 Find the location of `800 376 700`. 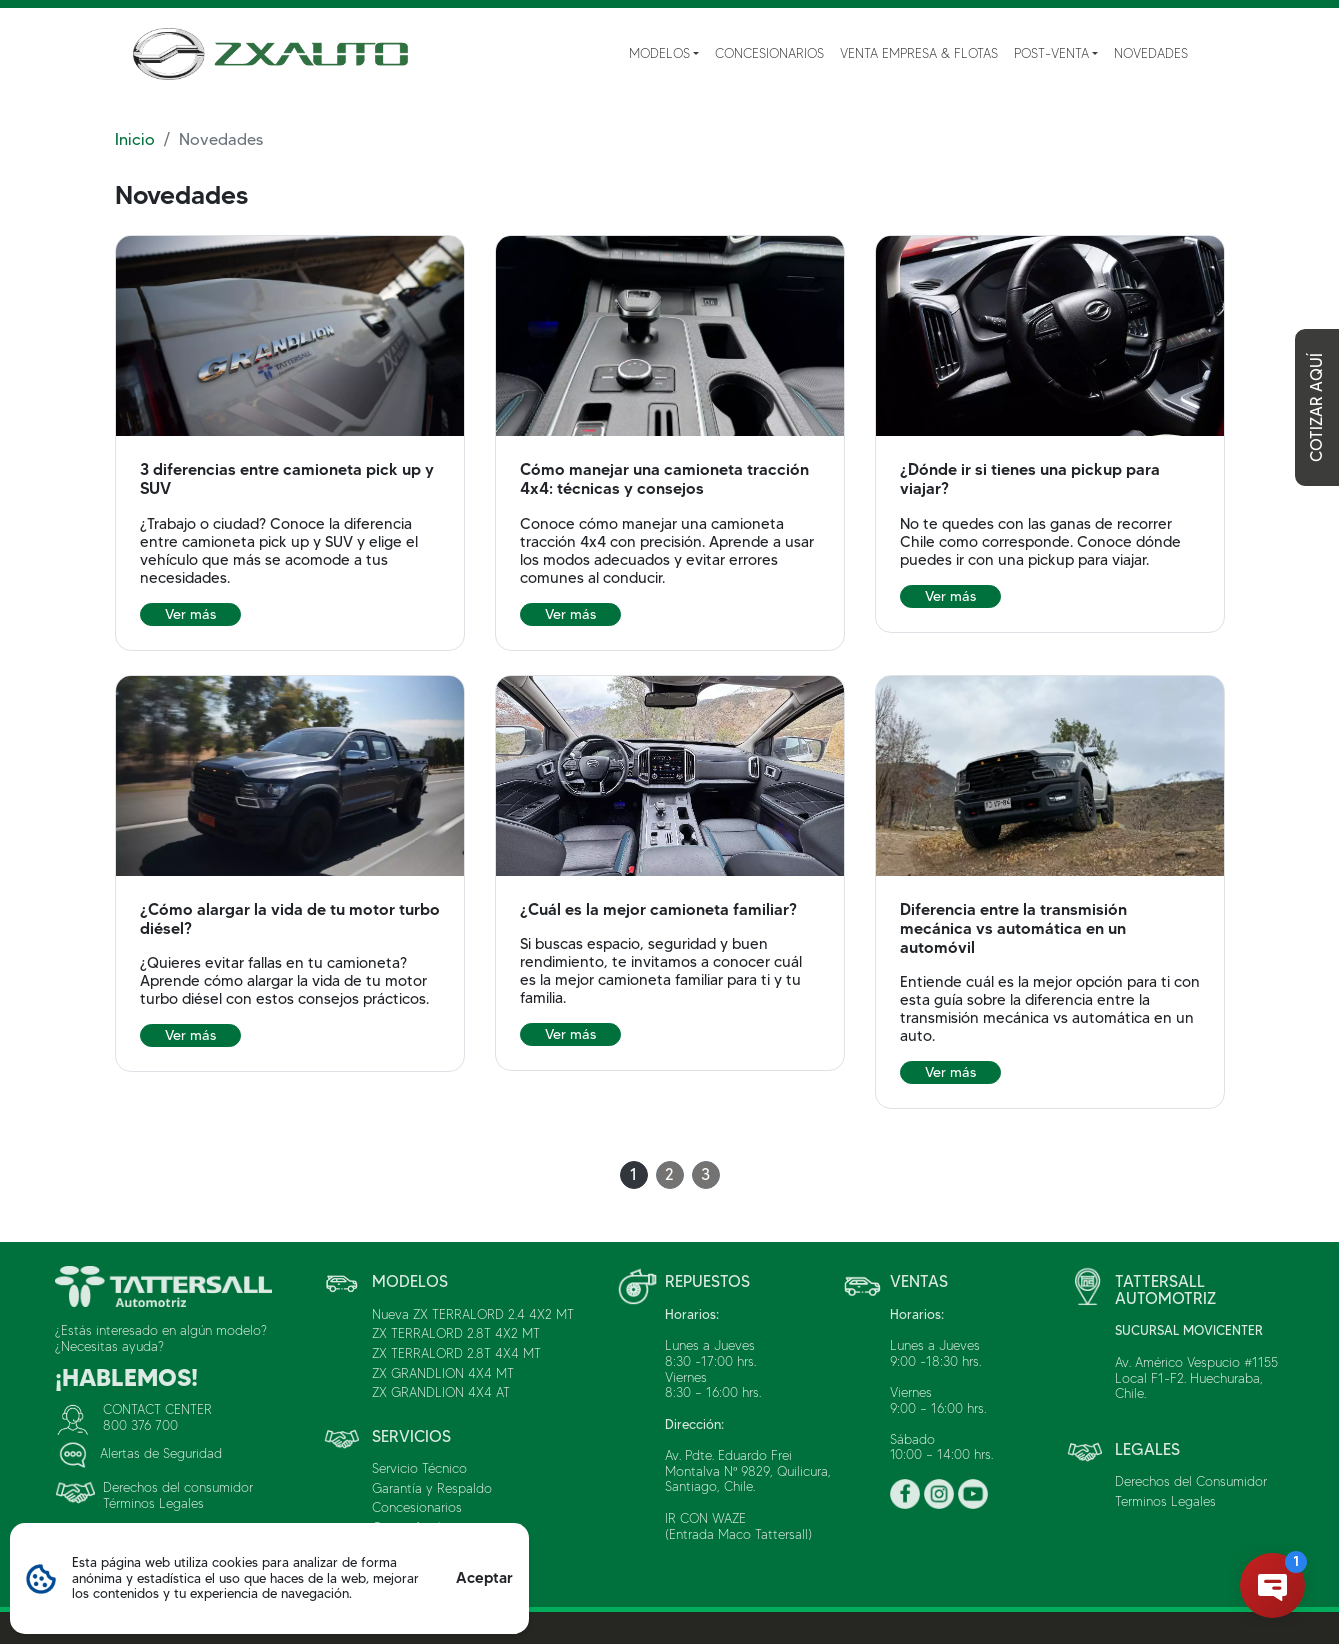

800 376 700 is located at coordinates (140, 1425).